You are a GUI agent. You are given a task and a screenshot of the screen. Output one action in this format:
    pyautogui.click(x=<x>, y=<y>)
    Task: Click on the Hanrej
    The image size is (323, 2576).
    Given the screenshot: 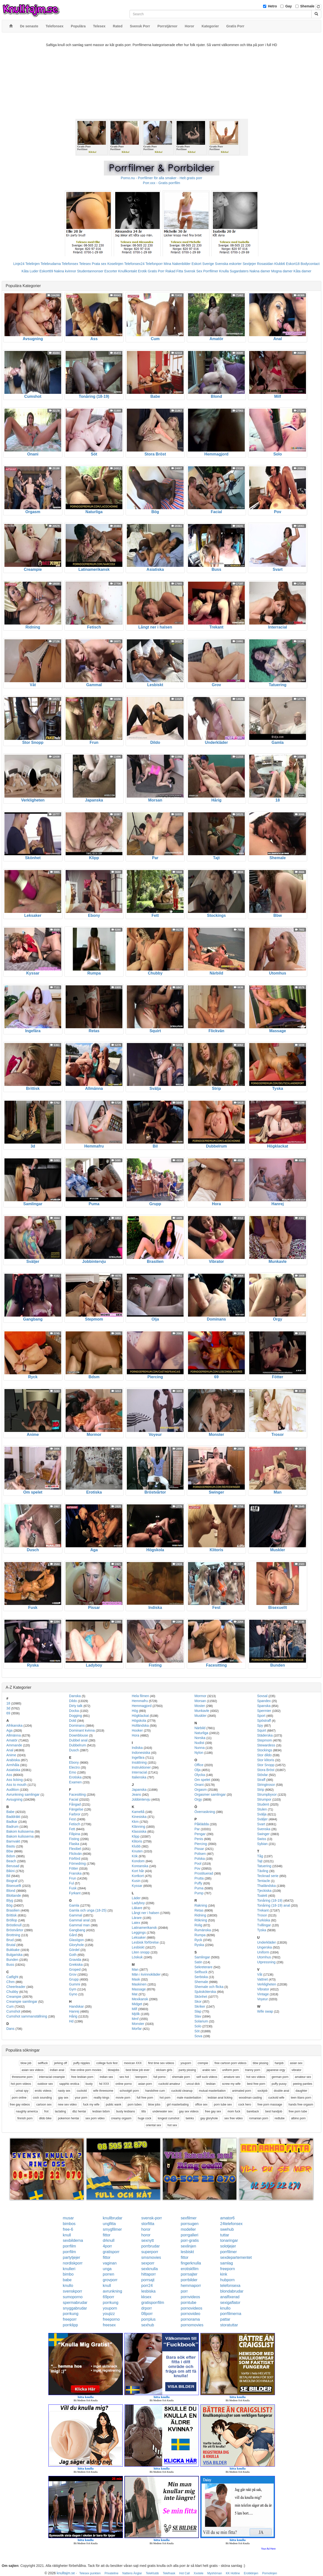 What is the action you would take?
    pyautogui.click(x=74, y=2011)
    